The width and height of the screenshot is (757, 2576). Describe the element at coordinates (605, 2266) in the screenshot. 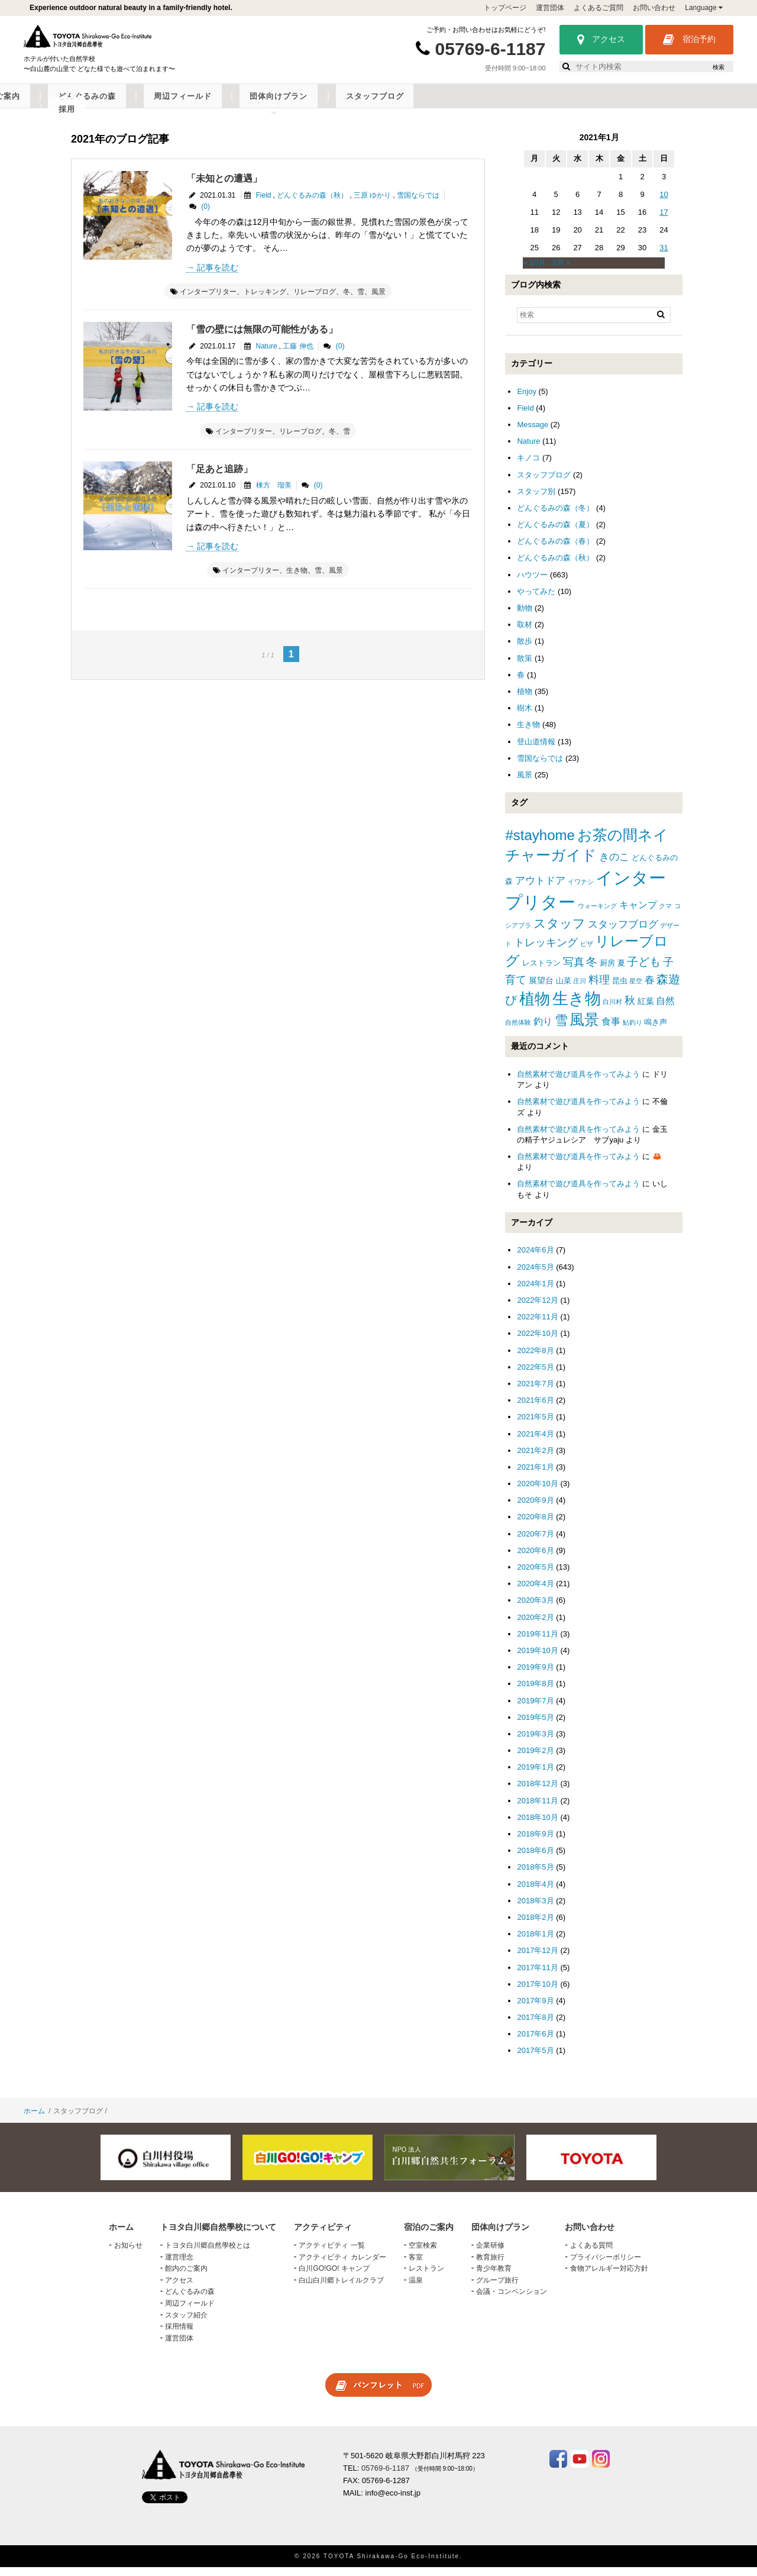

I see `プライバシーポリシー` at that location.